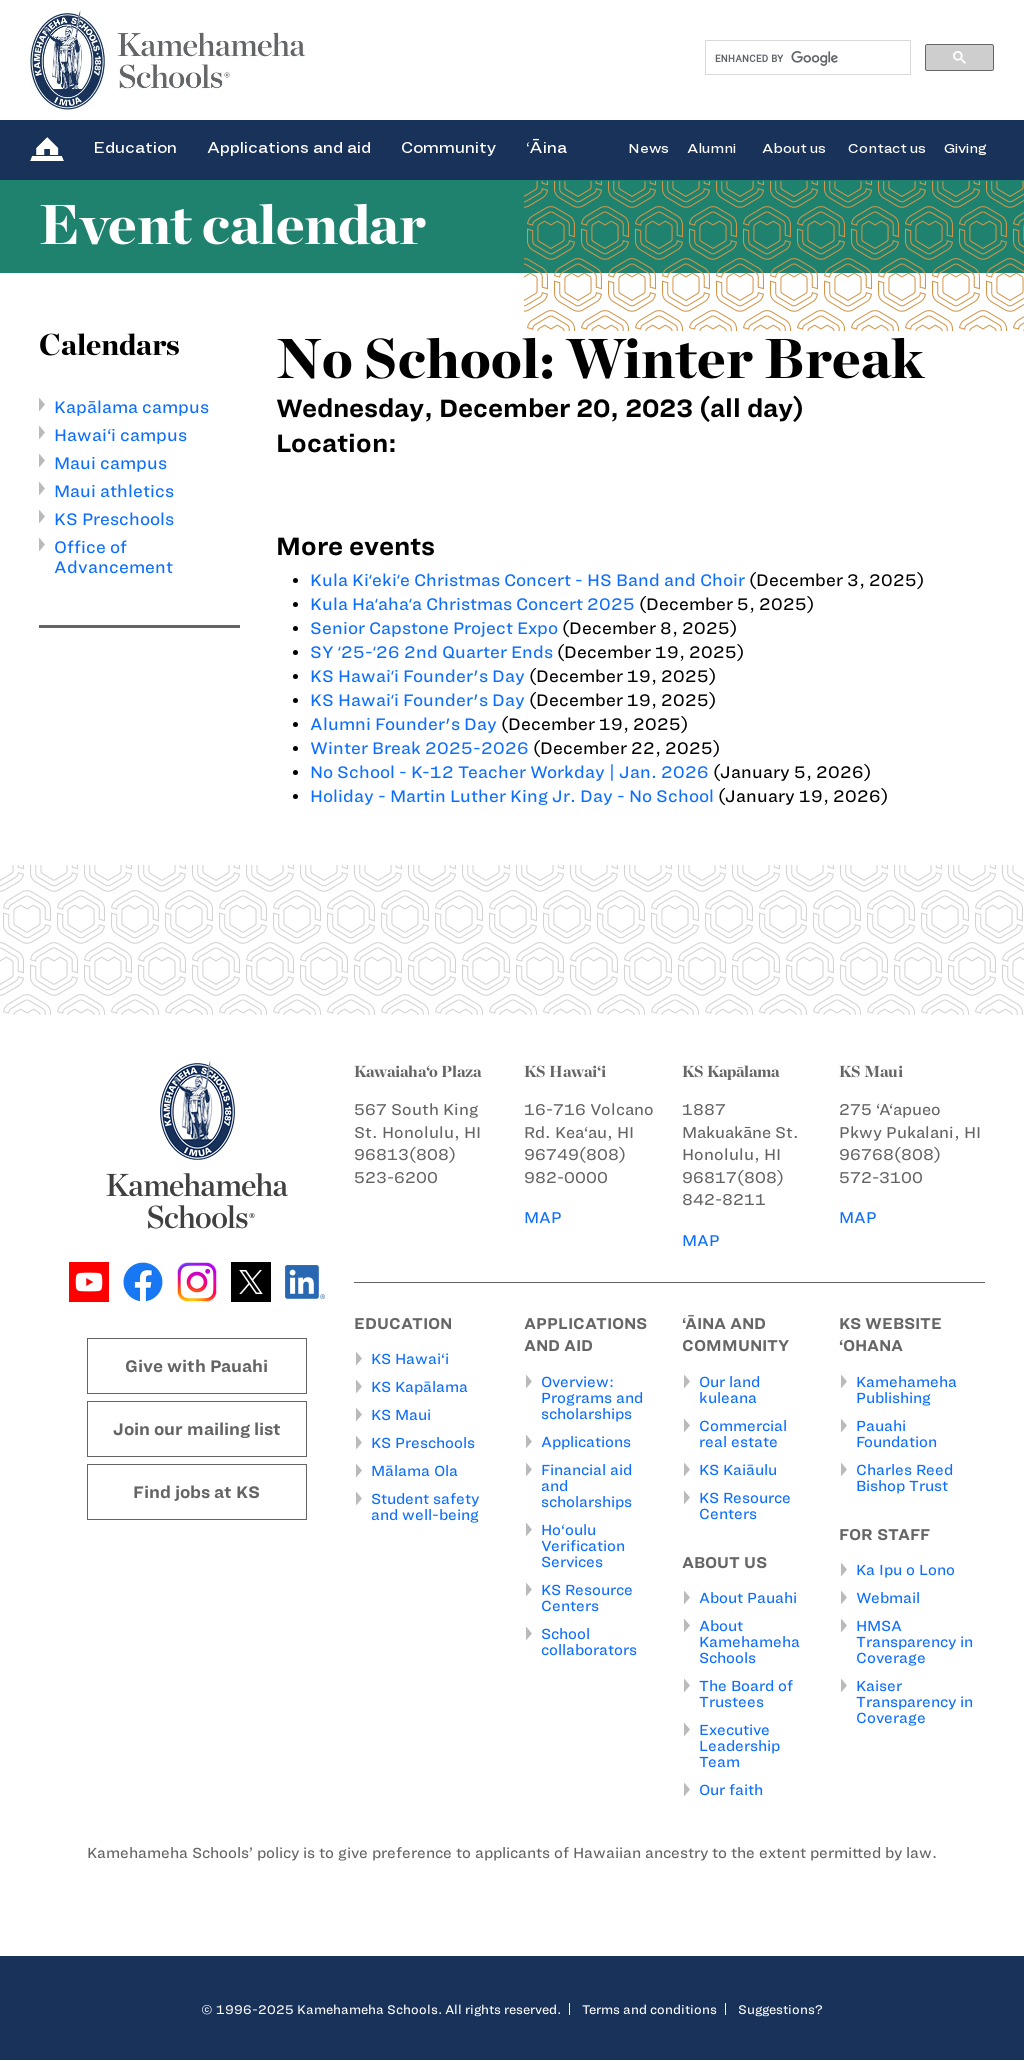  What do you see at coordinates (587, 1598) in the screenshot?
I see `KS Resource Centers` at bounding box center [587, 1598].